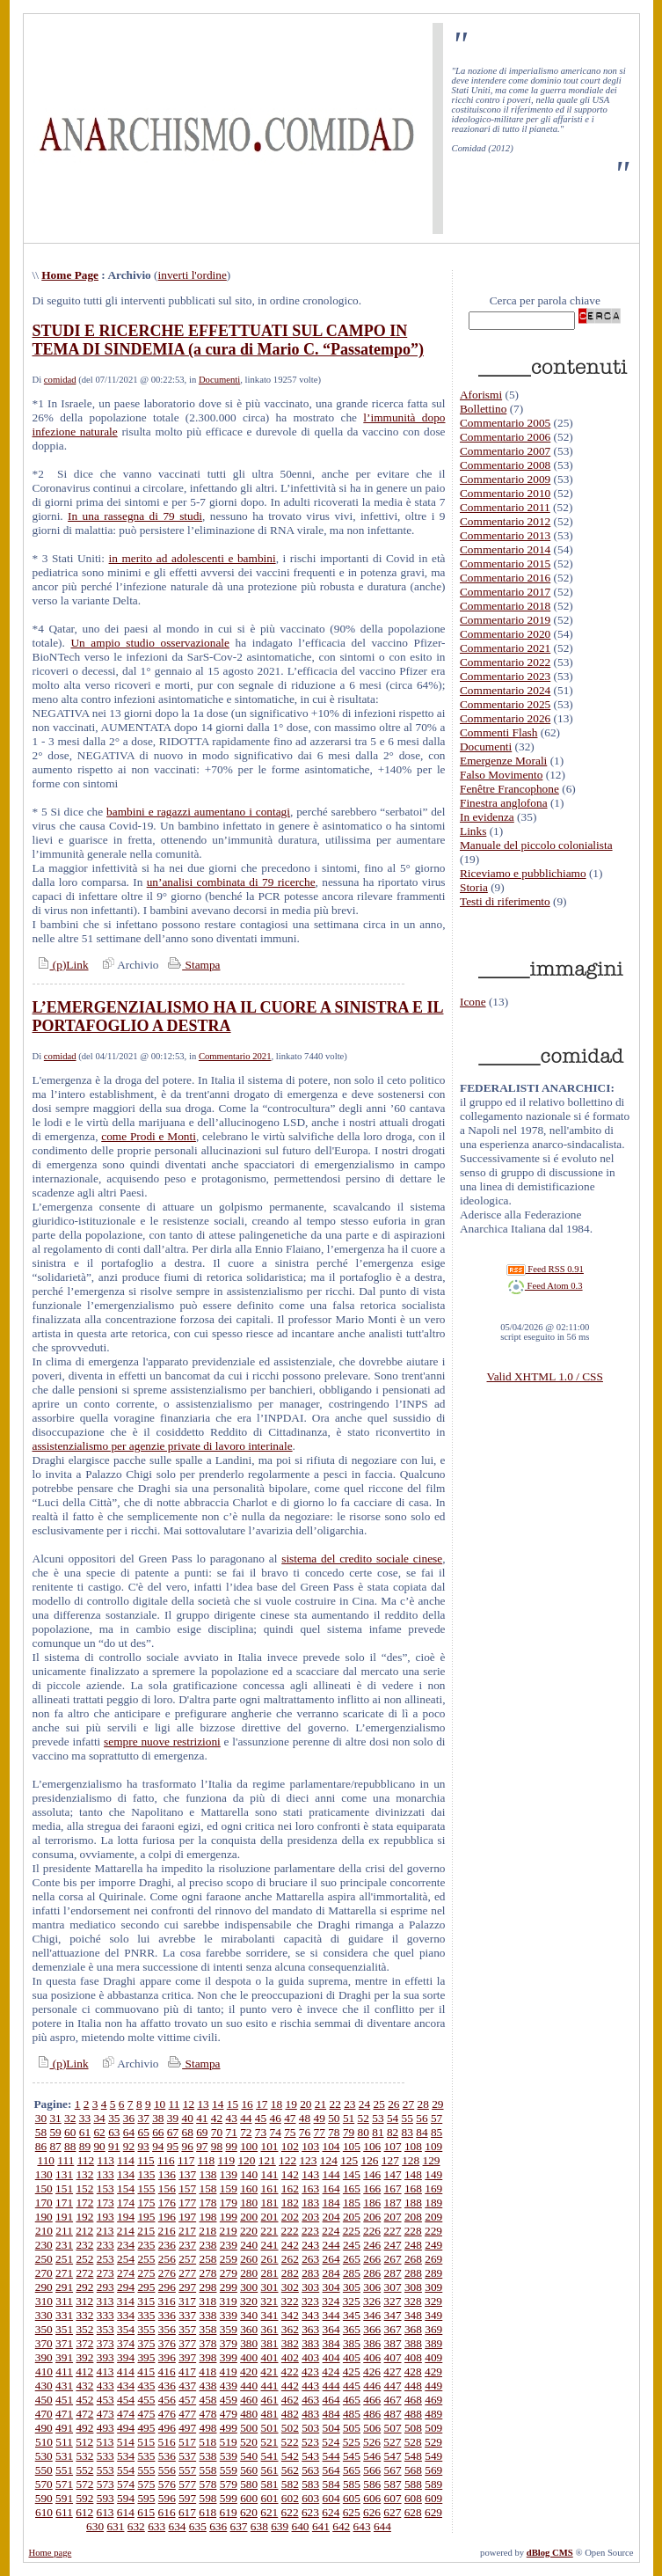  Describe the element at coordinates (105, 2427) in the screenshot. I see `493` at that location.